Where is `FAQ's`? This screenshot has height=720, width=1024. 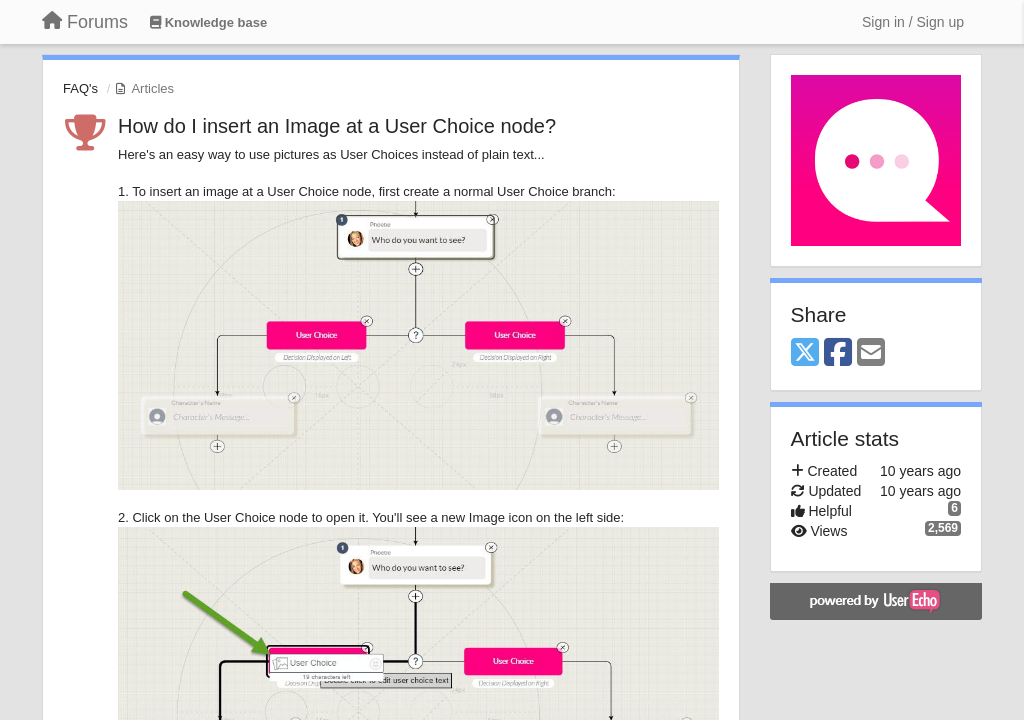 FAQ's is located at coordinates (80, 88).